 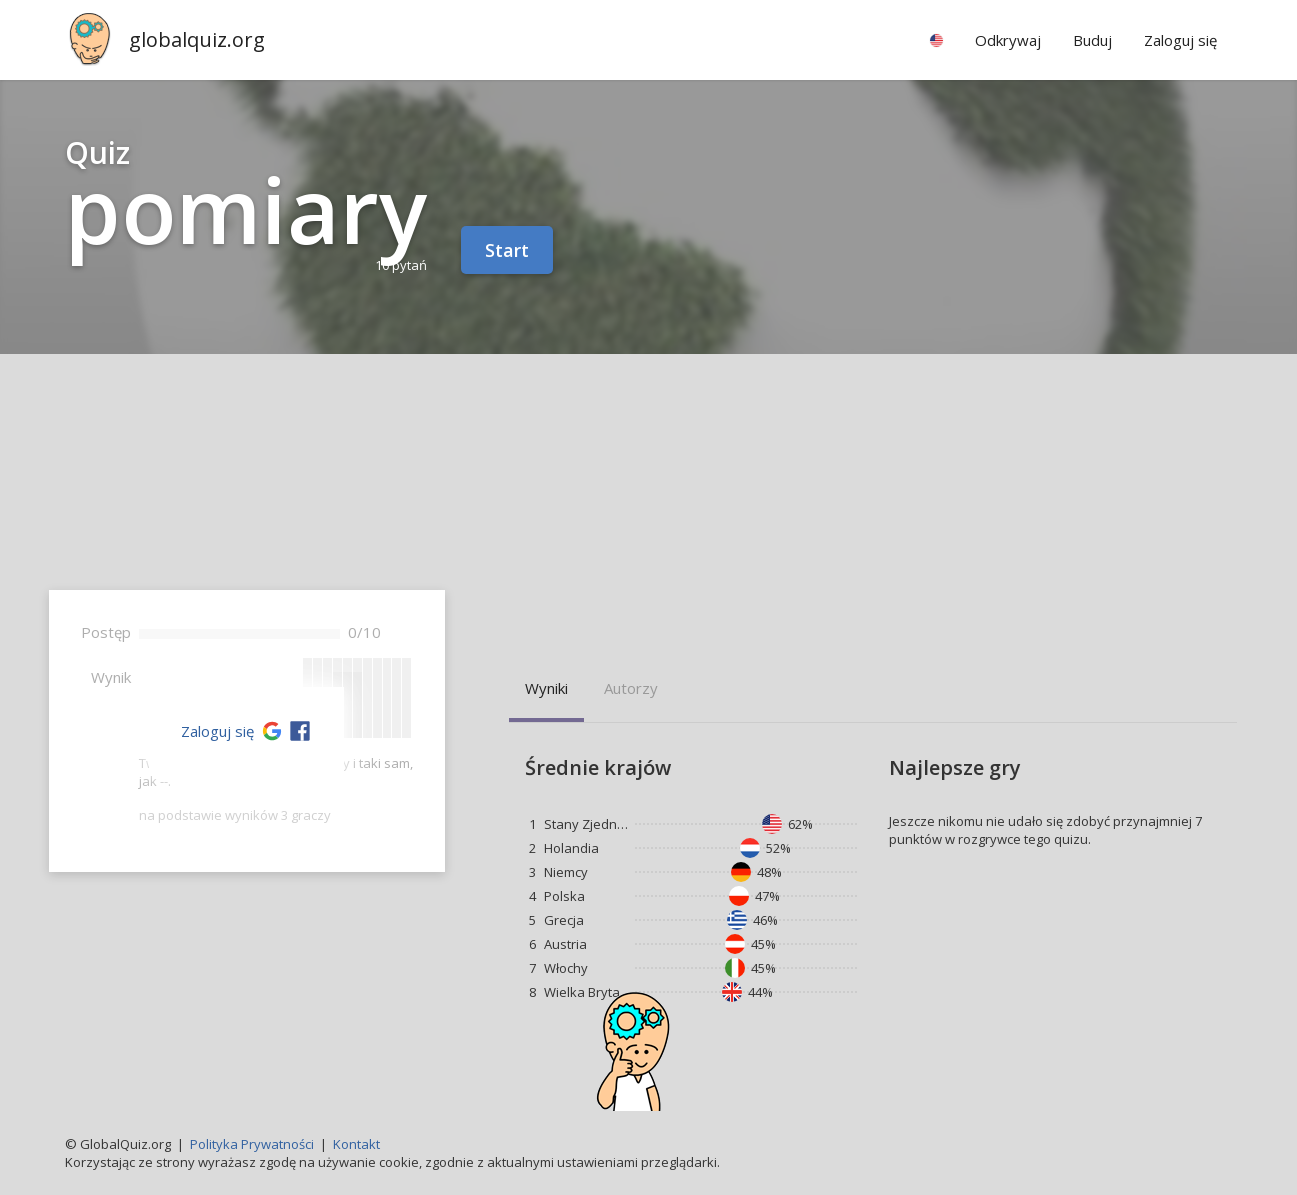 What do you see at coordinates (546, 688) in the screenshot?
I see `Wyniki` at bounding box center [546, 688].